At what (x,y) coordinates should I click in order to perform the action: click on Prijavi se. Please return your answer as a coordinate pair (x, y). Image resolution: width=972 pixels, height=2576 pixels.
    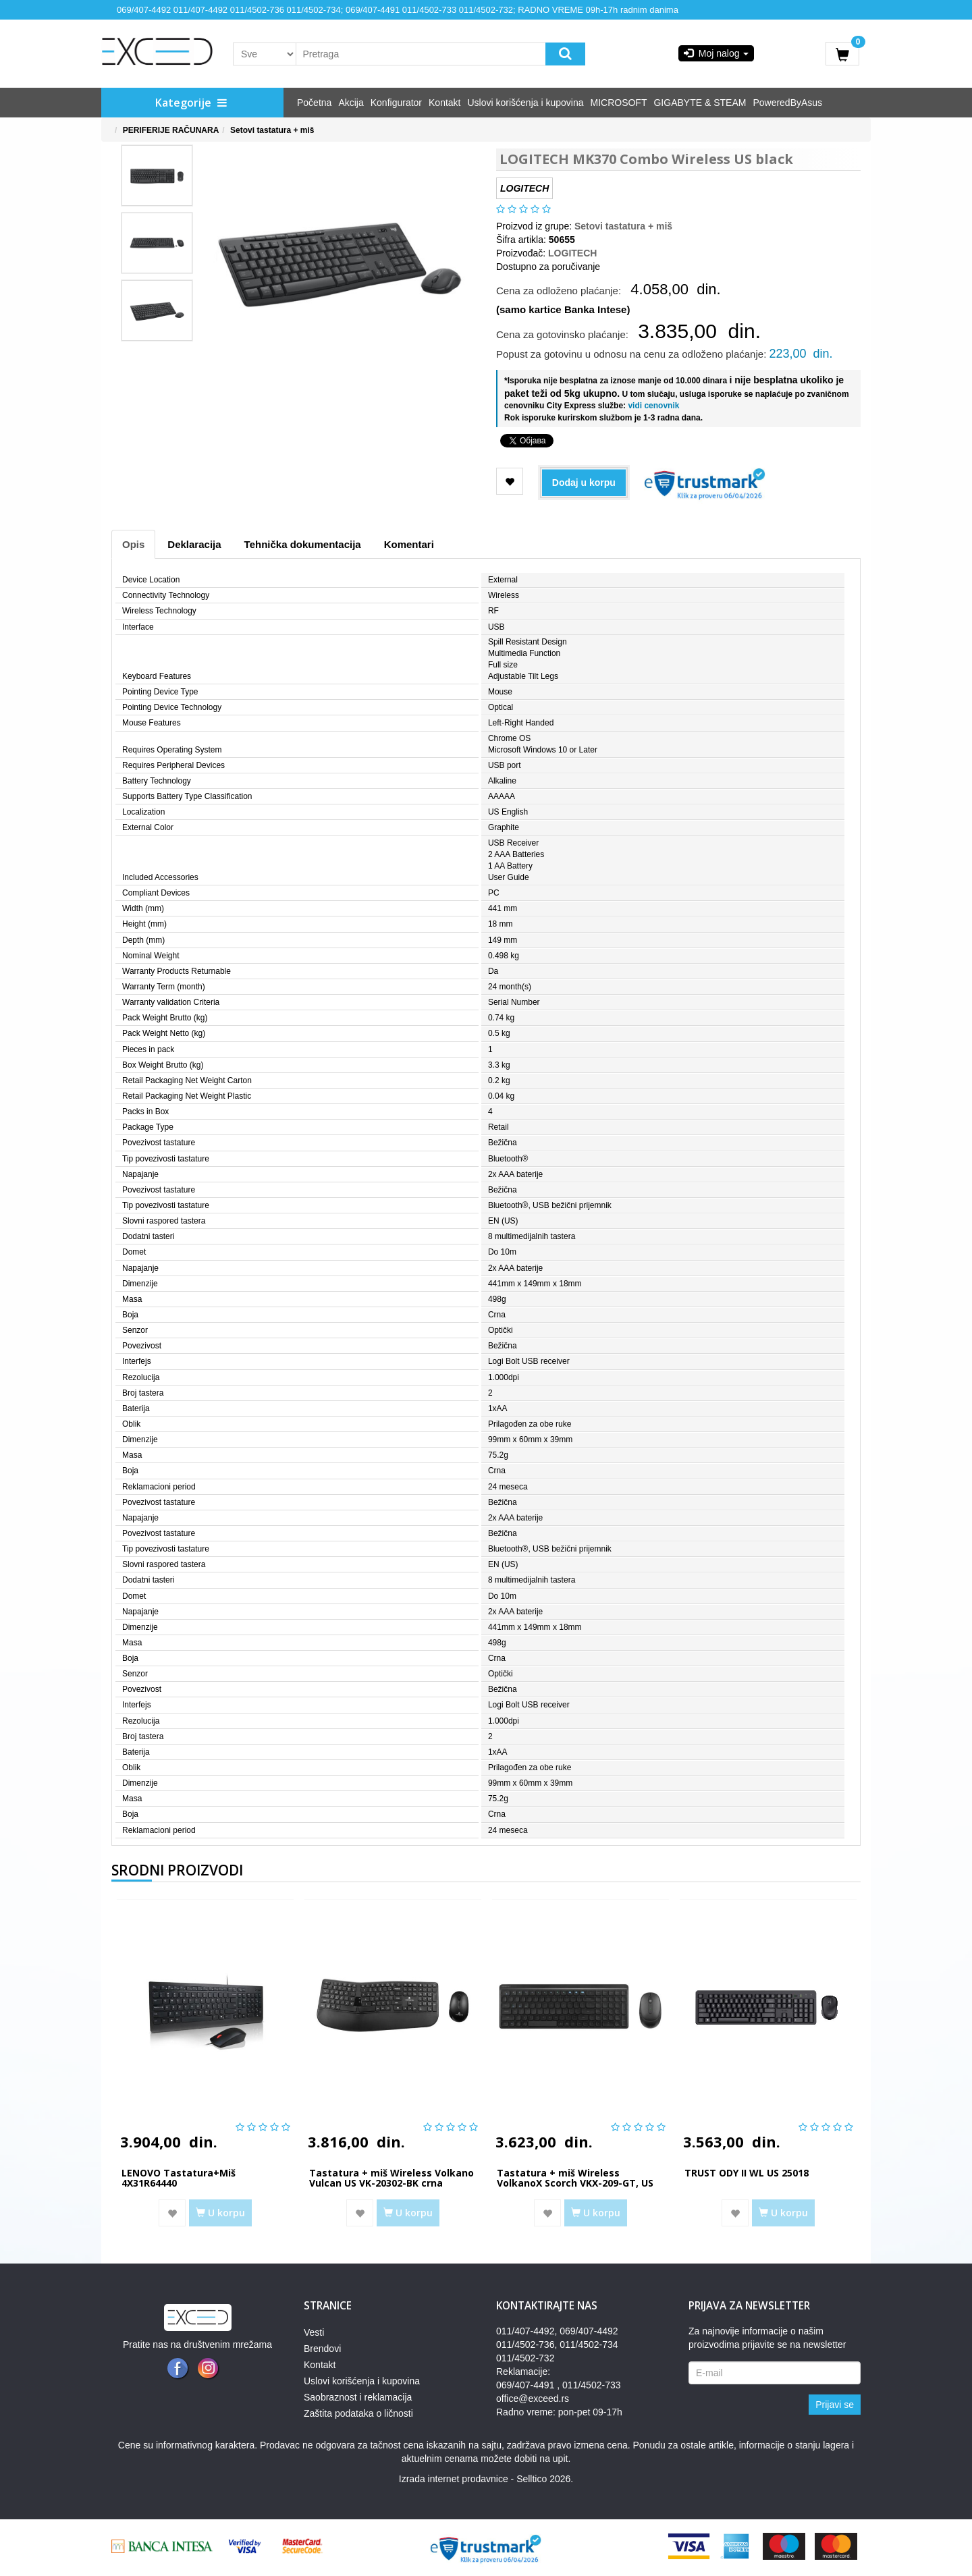
    Looking at the image, I should click on (834, 2404).